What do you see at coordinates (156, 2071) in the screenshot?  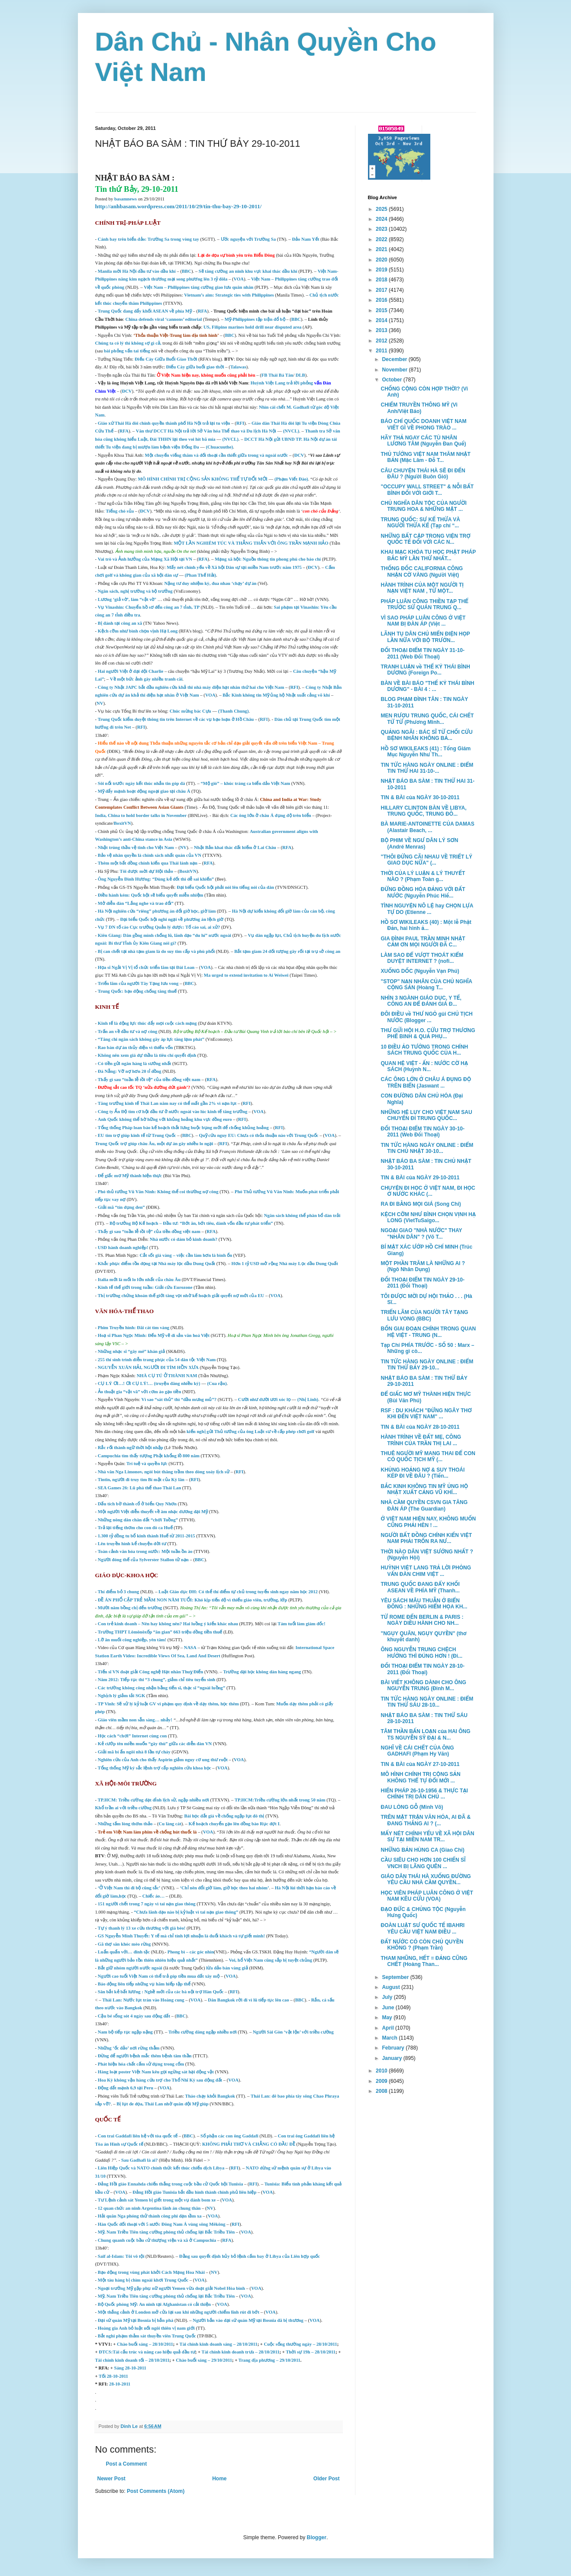 I see `Hàng loạt poster Việt Nam kêu gọi ngừng sát hại động vật` at bounding box center [156, 2071].